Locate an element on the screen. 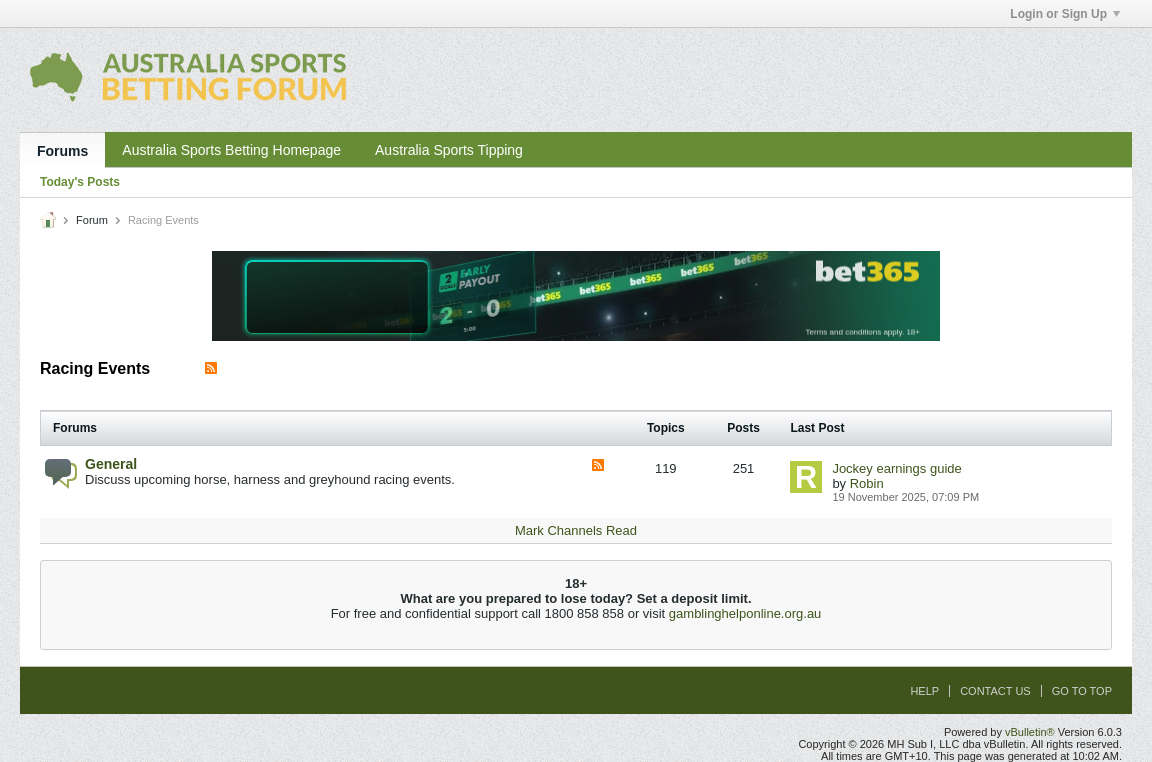 Image resolution: width=1152 pixels, height=762 pixels. General is located at coordinates (111, 464).